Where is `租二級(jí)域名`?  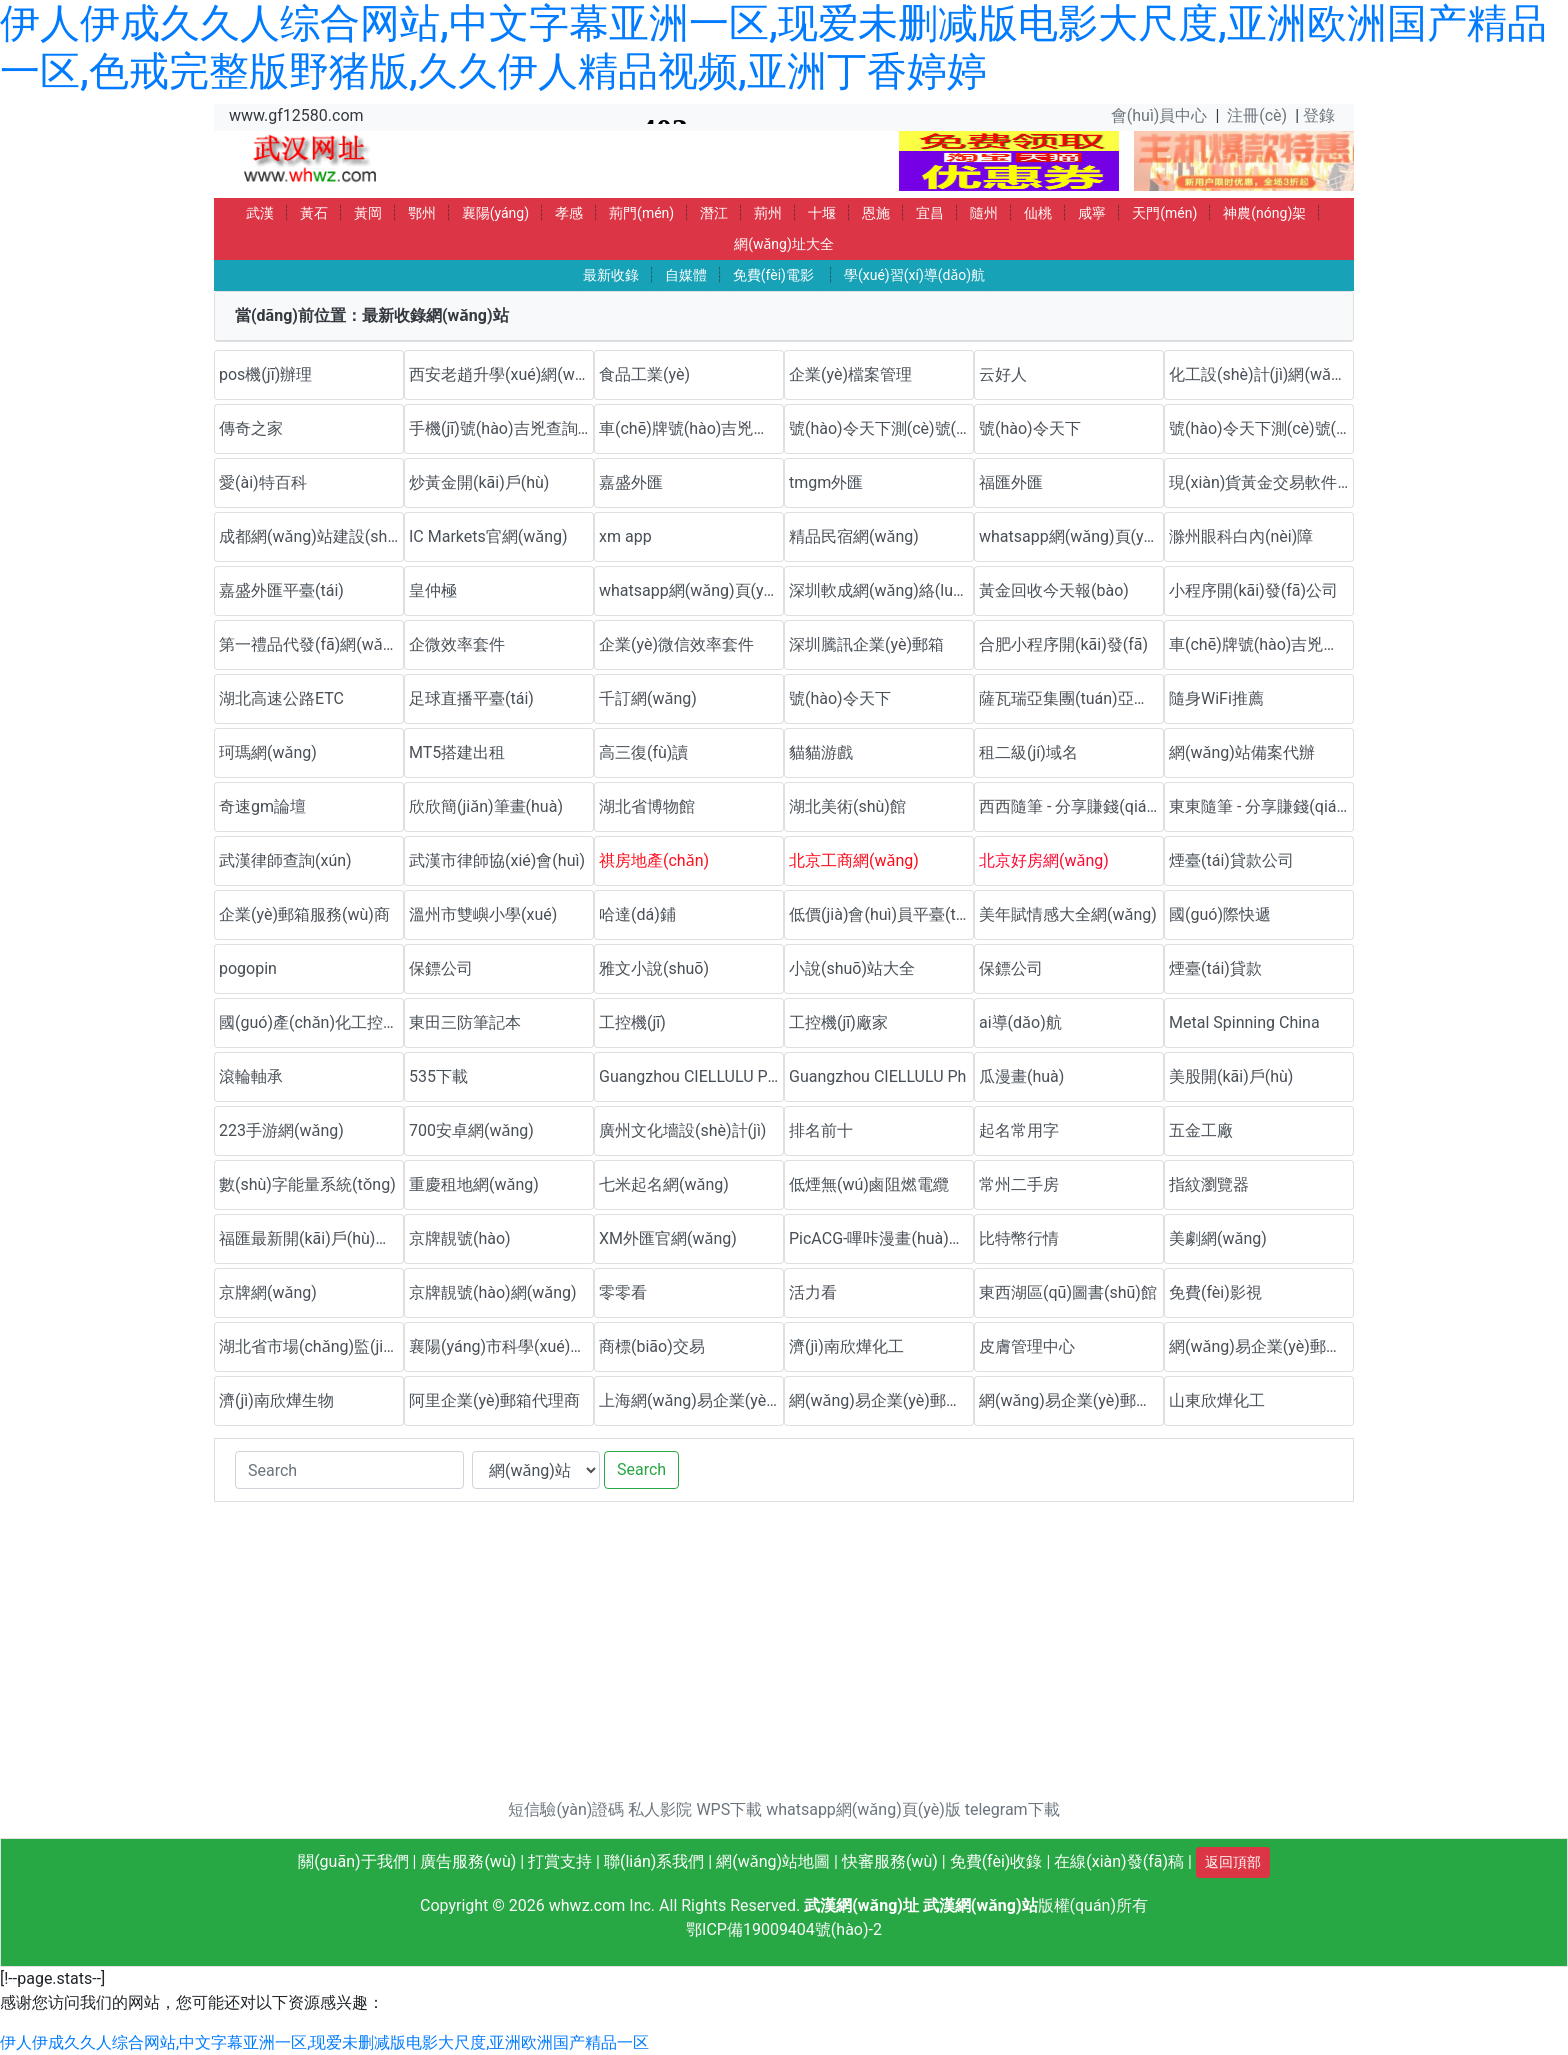
租二級(jí)域名 is located at coordinates (1028, 752).